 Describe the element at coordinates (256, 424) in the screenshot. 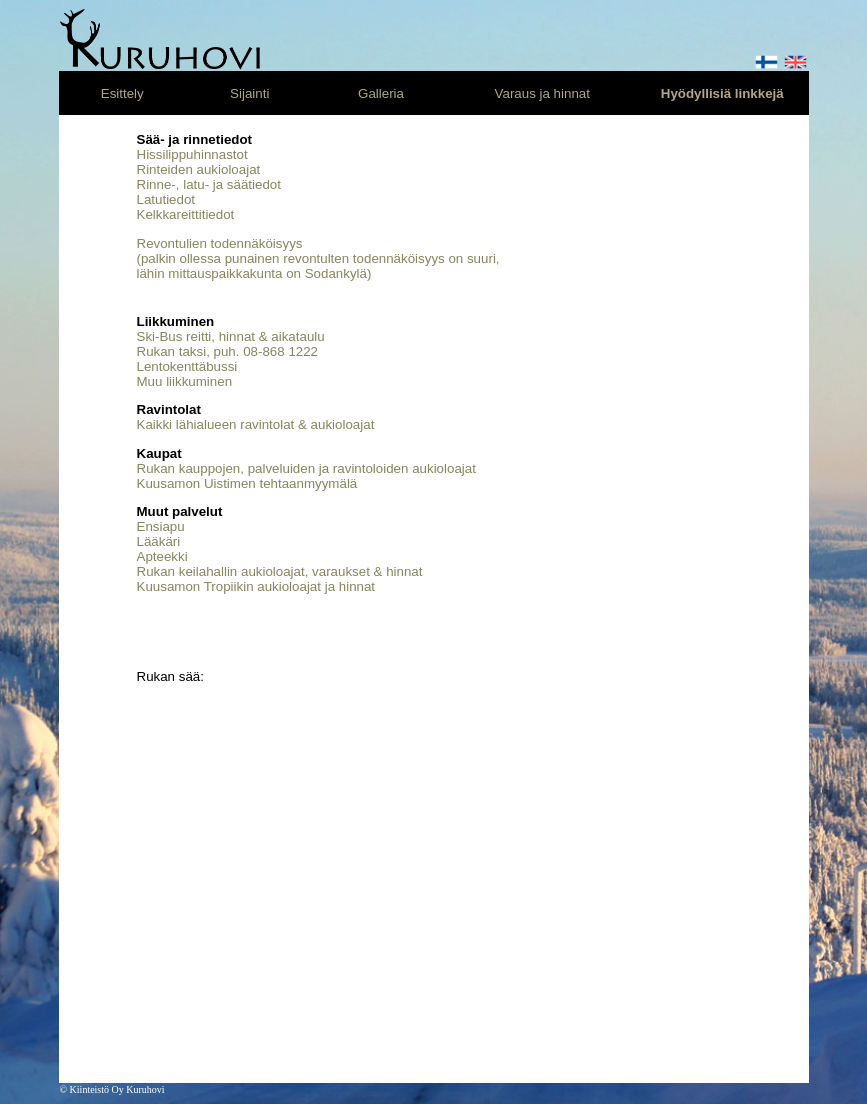

I see `Kaikki lähialueen ravintolat & aukioloajat` at that location.